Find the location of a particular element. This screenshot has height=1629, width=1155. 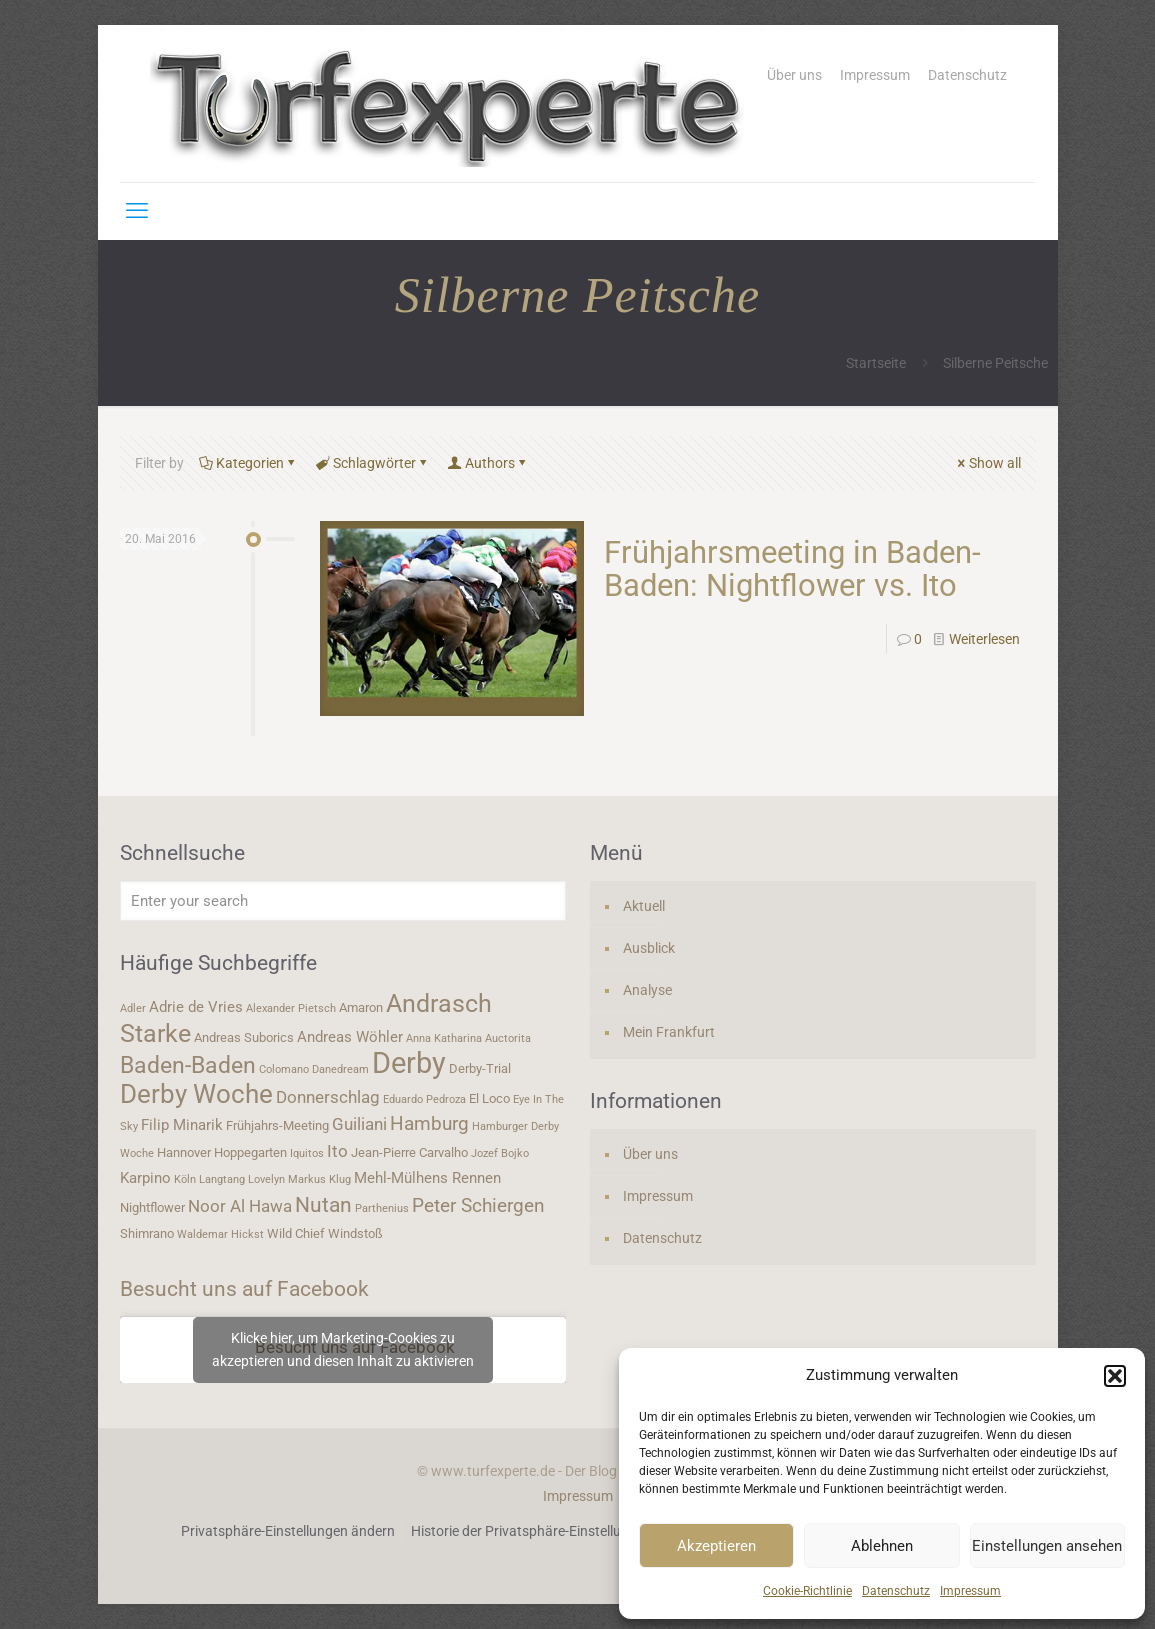

Windstoß [Windstoß (4 Einträge)] is located at coordinates (355, 1233).